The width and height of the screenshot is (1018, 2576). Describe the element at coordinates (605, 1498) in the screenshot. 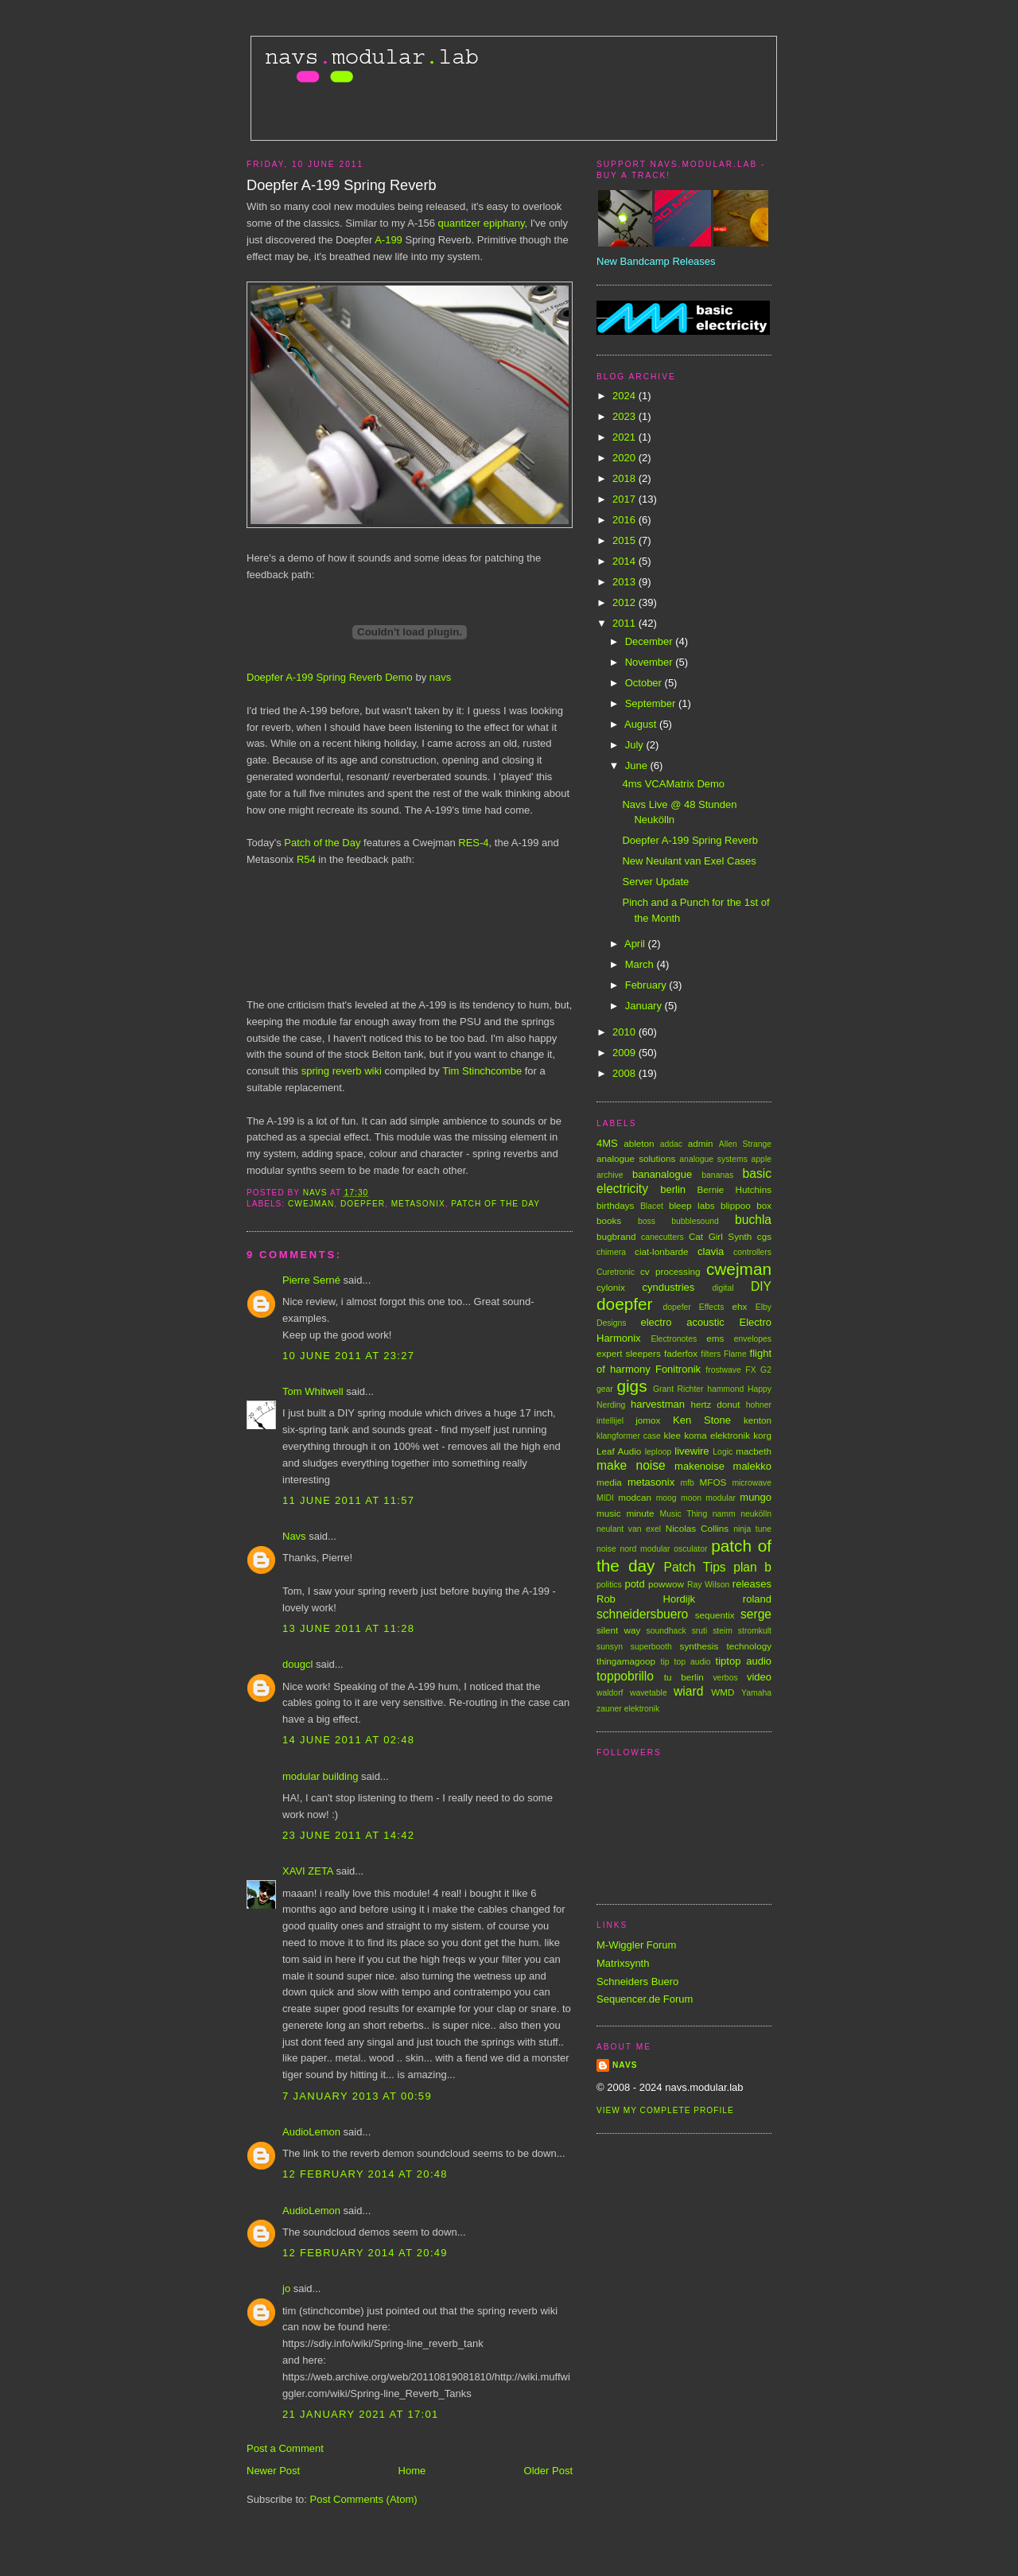

I see `MIDI` at that location.